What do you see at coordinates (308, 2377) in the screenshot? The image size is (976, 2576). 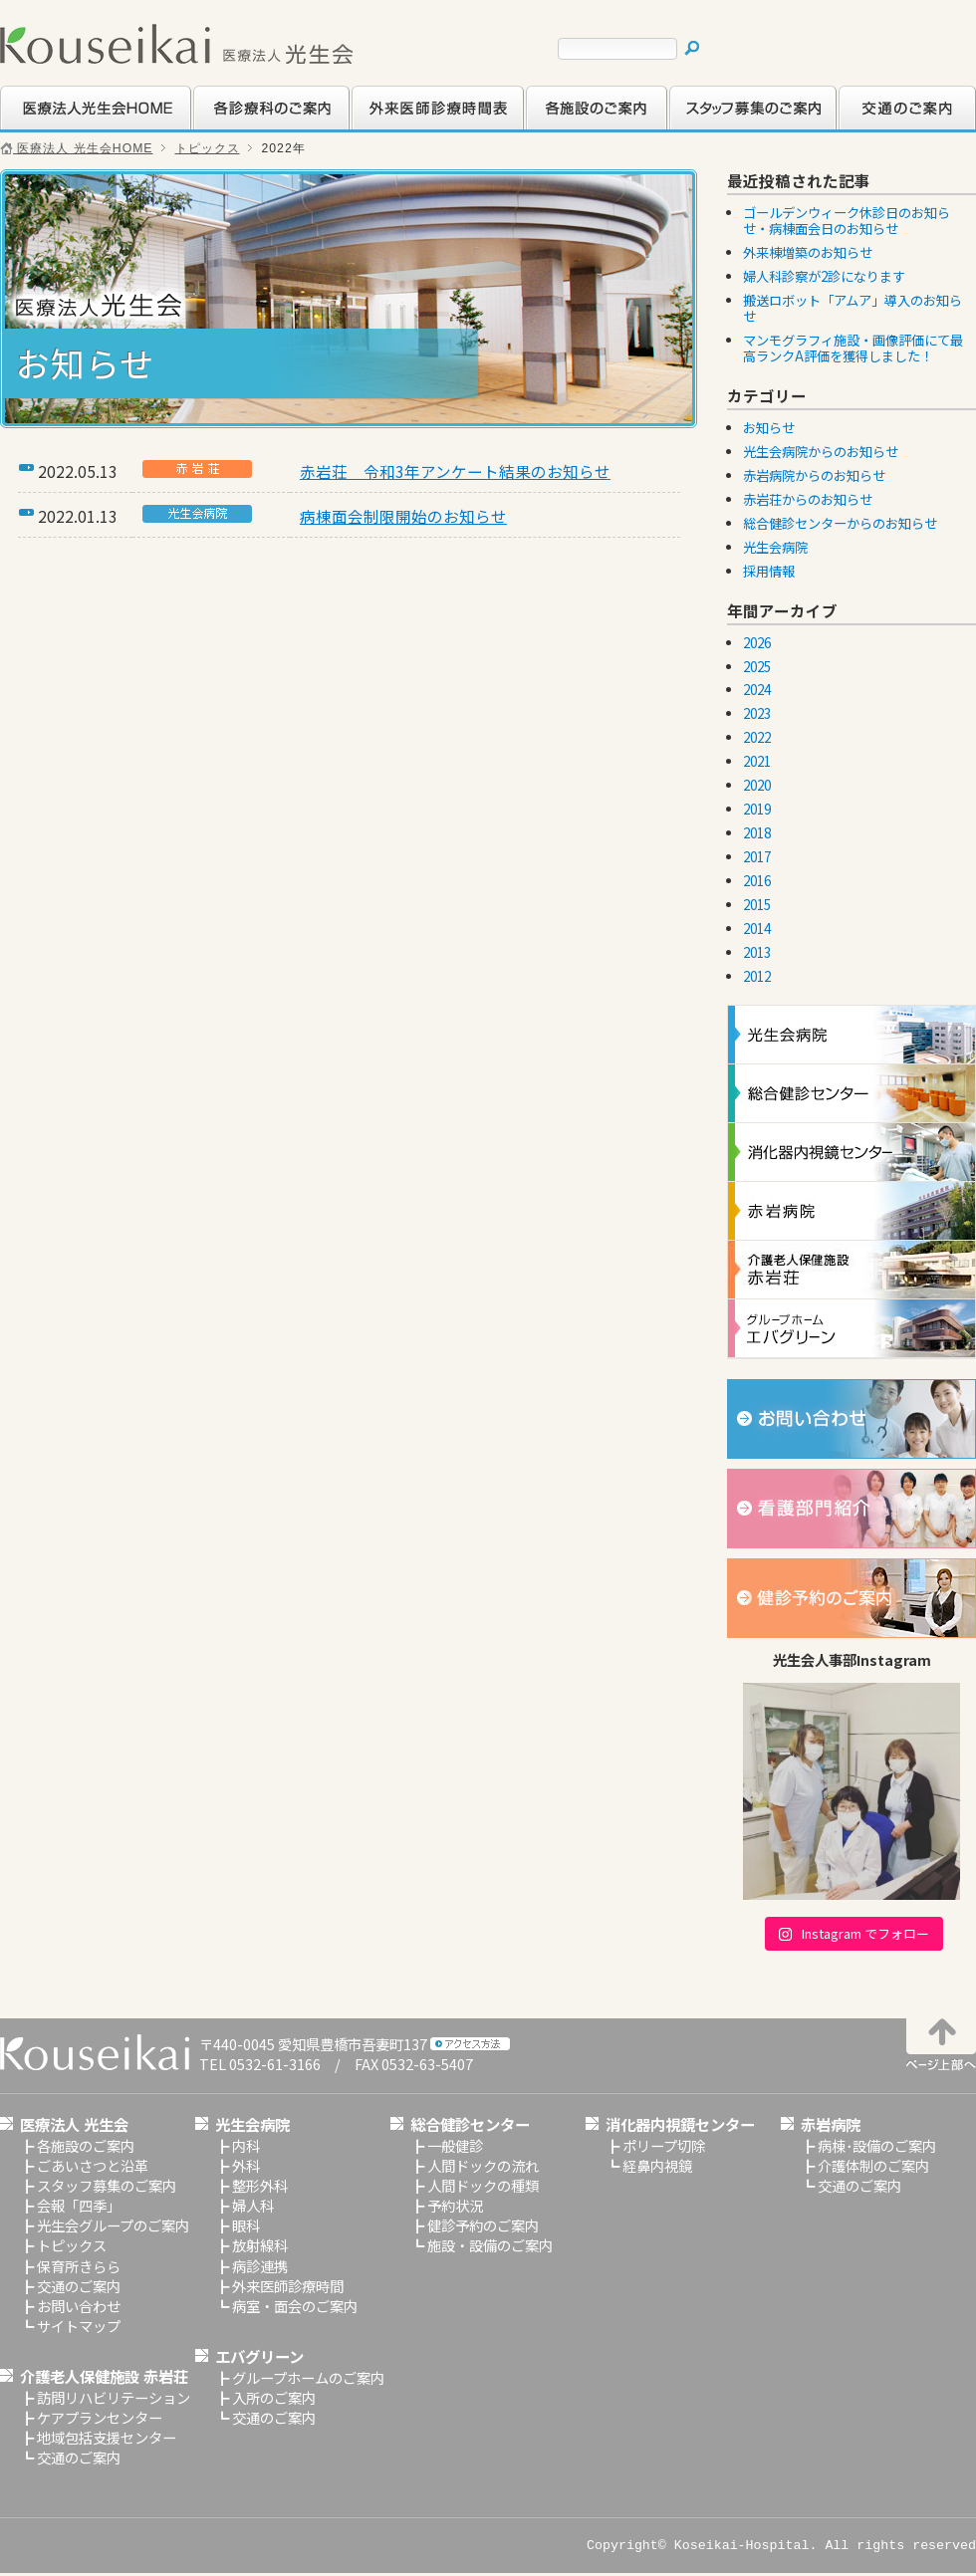 I see `グループホームのご案内` at bounding box center [308, 2377].